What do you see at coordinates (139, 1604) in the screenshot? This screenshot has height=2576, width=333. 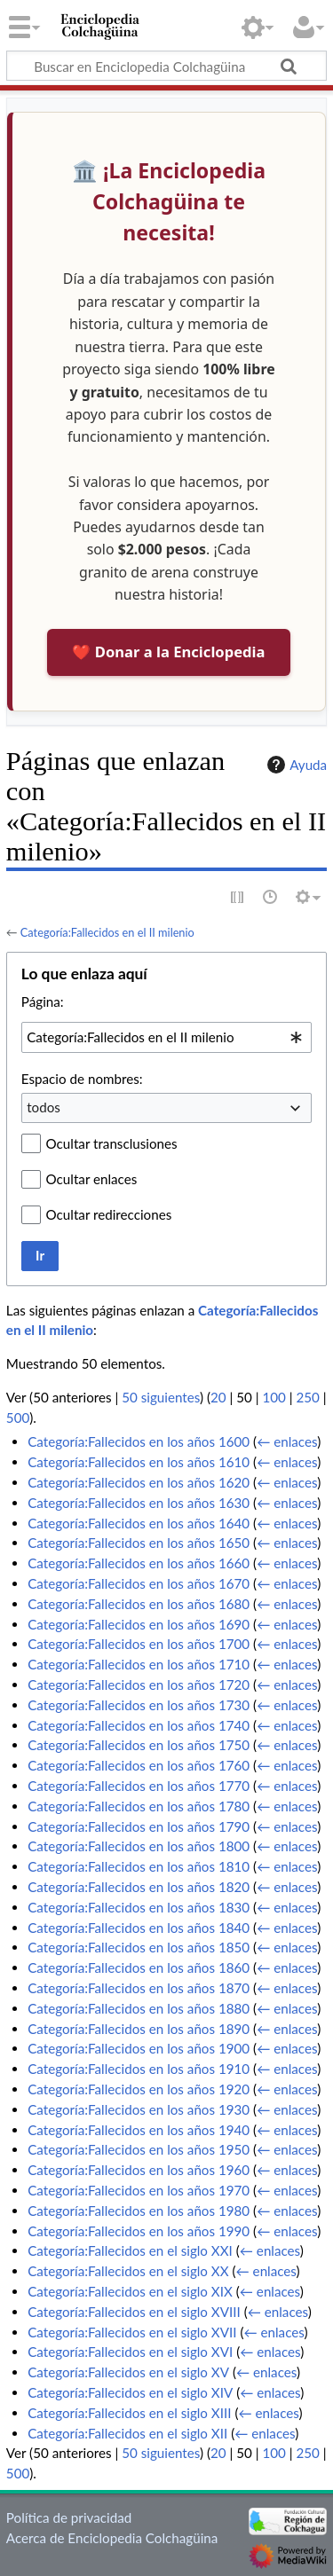 I see `Categoría:Fallecidos en los años 1680` at bounding box center [139, 1604].